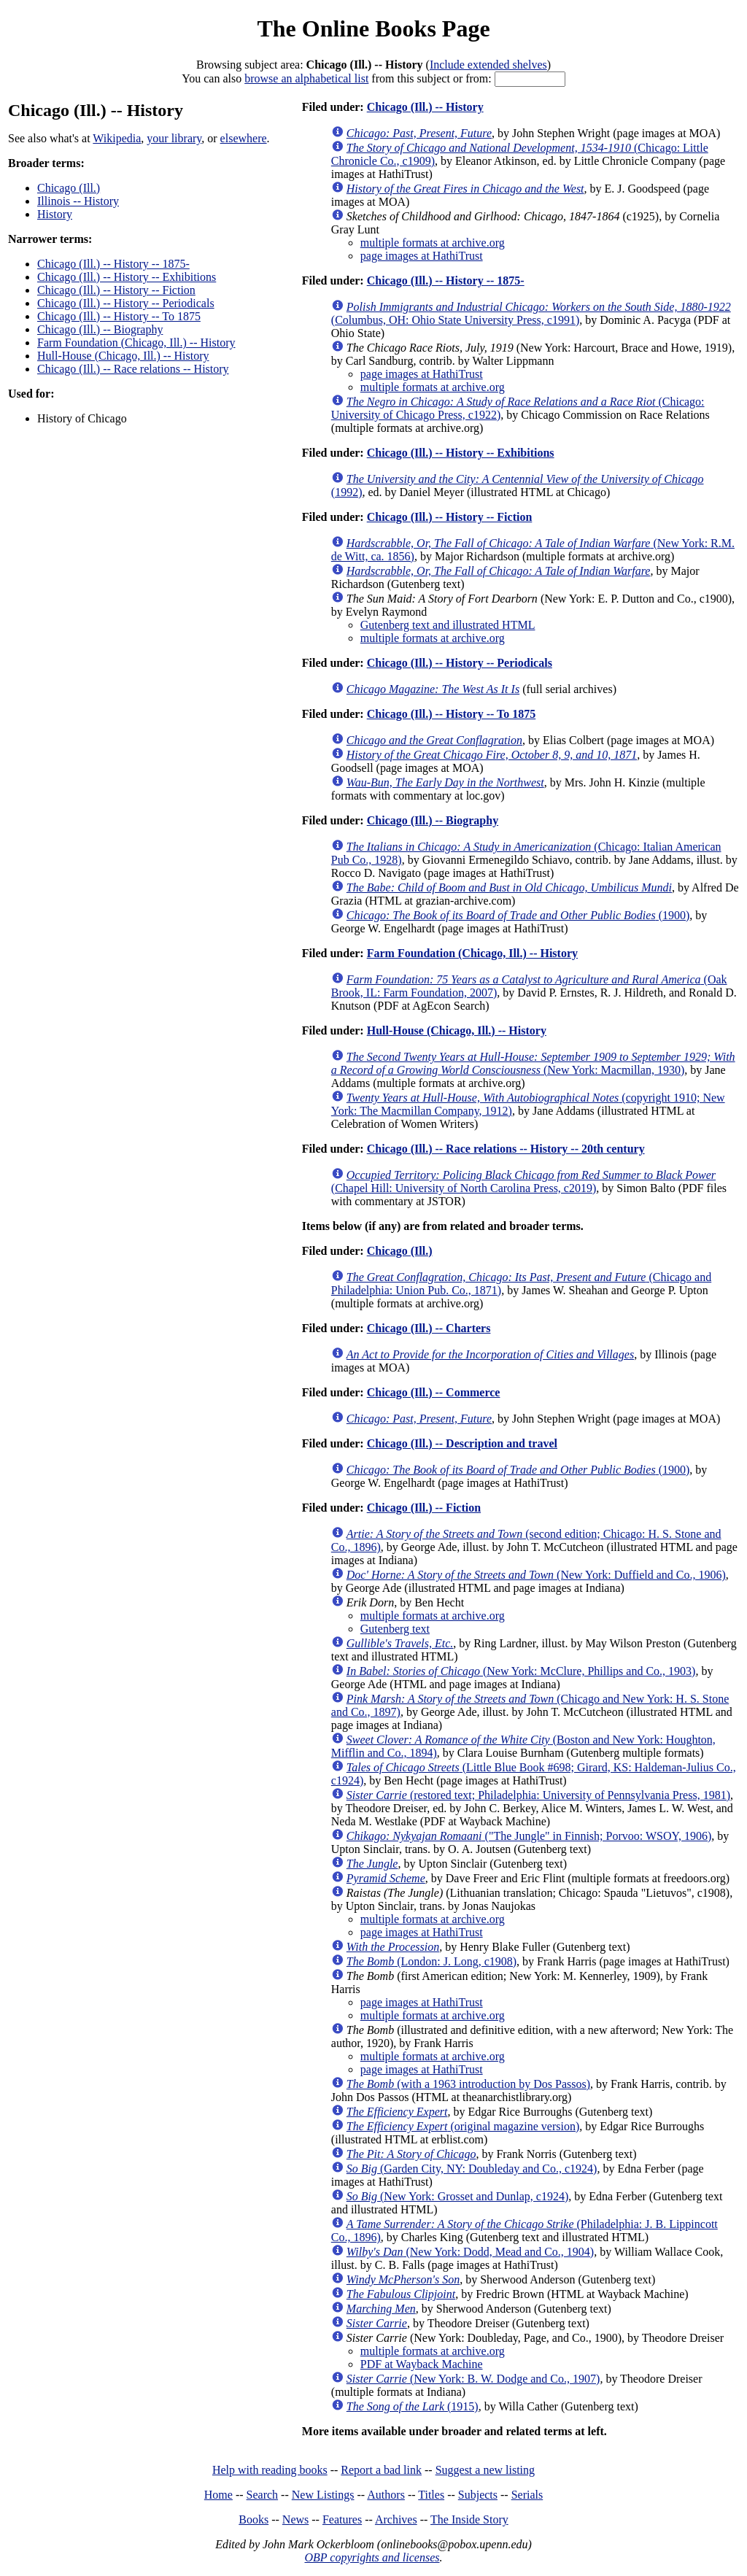  Describe the element at coordinates (469, 2519) in the screenshot. I see `The Inside Story` at that location.